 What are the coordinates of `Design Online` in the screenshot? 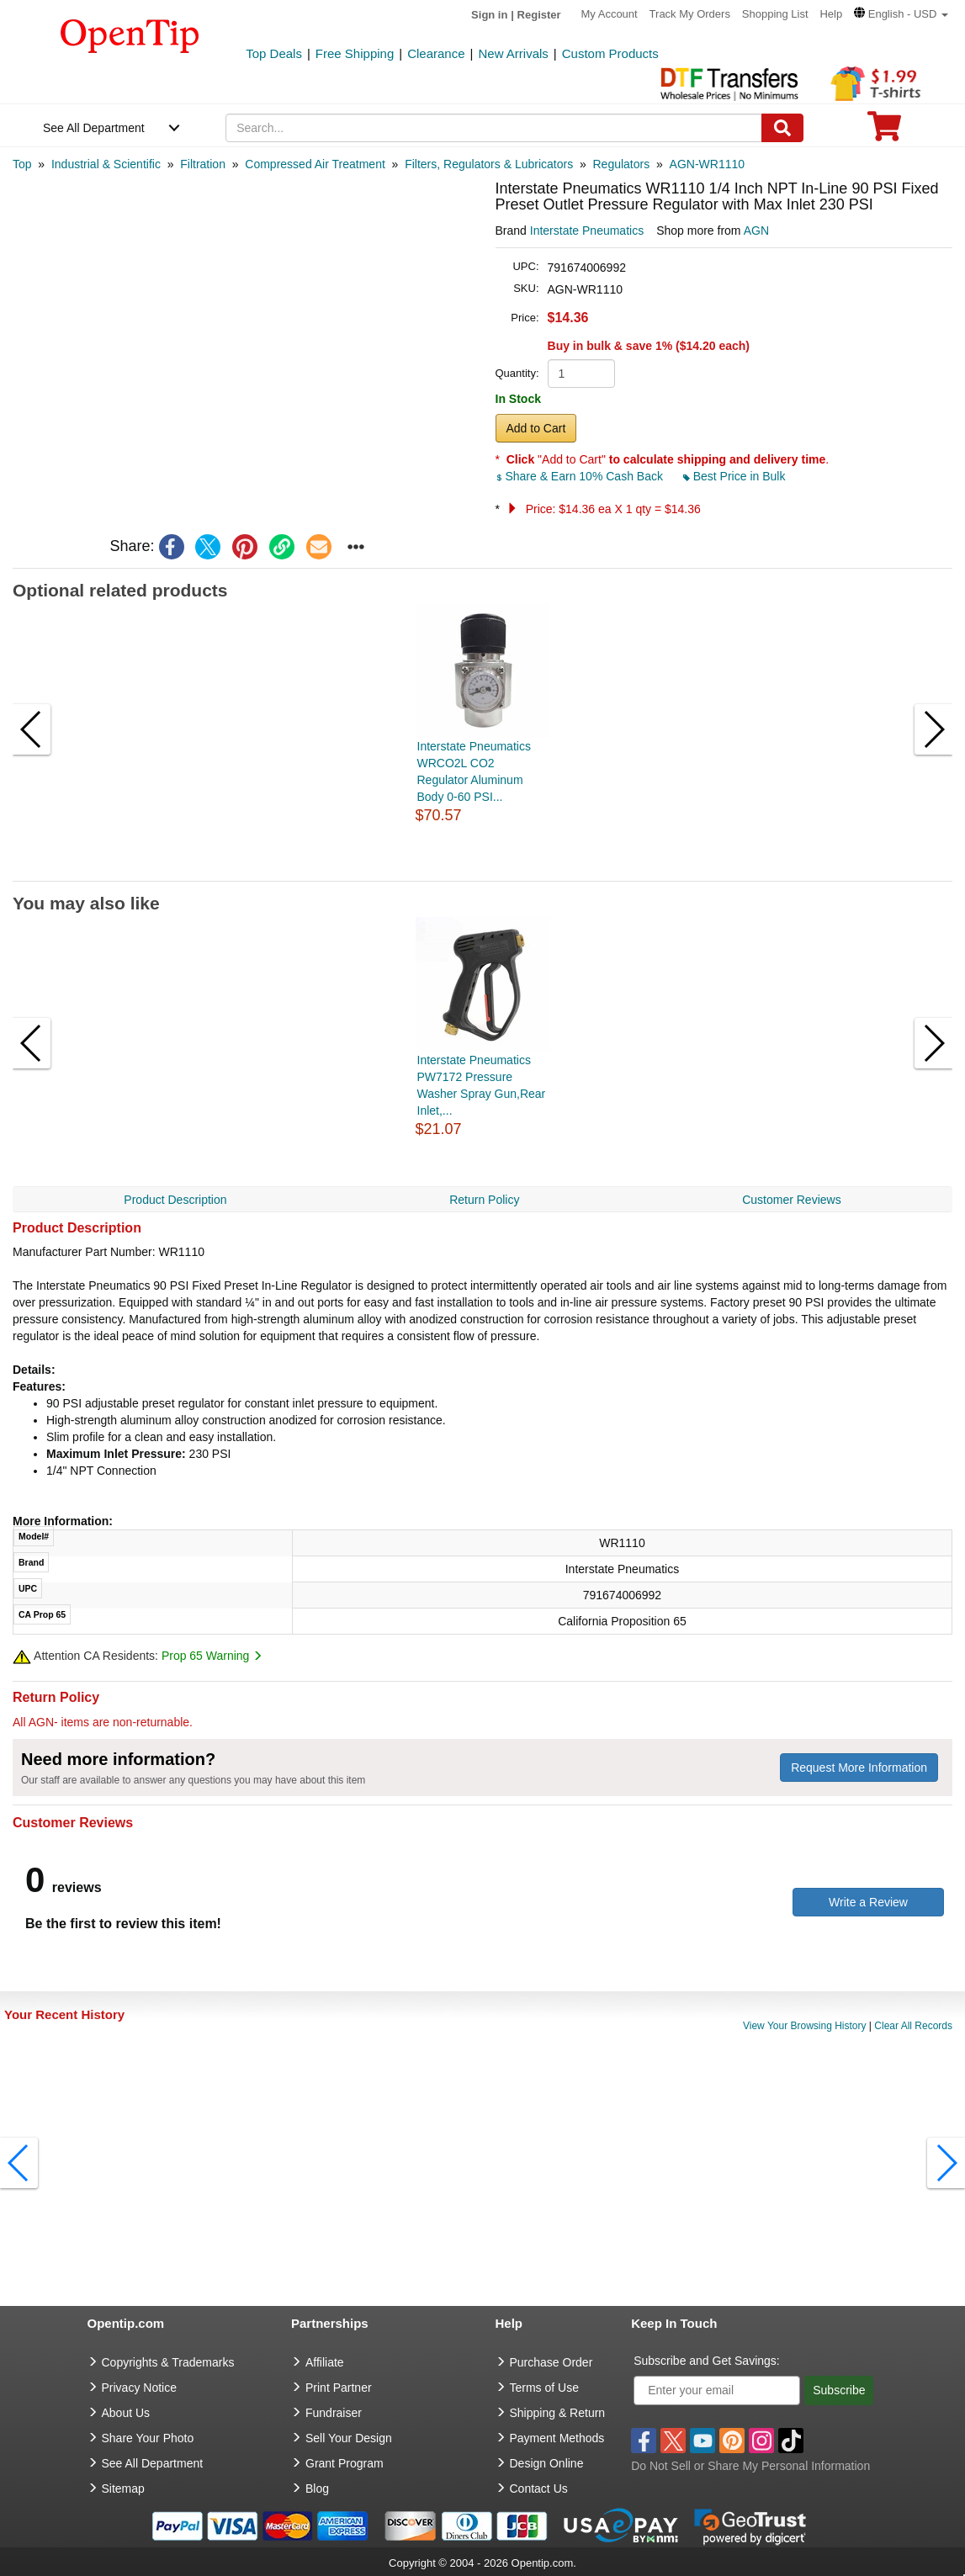 It's located at (547, 2463).